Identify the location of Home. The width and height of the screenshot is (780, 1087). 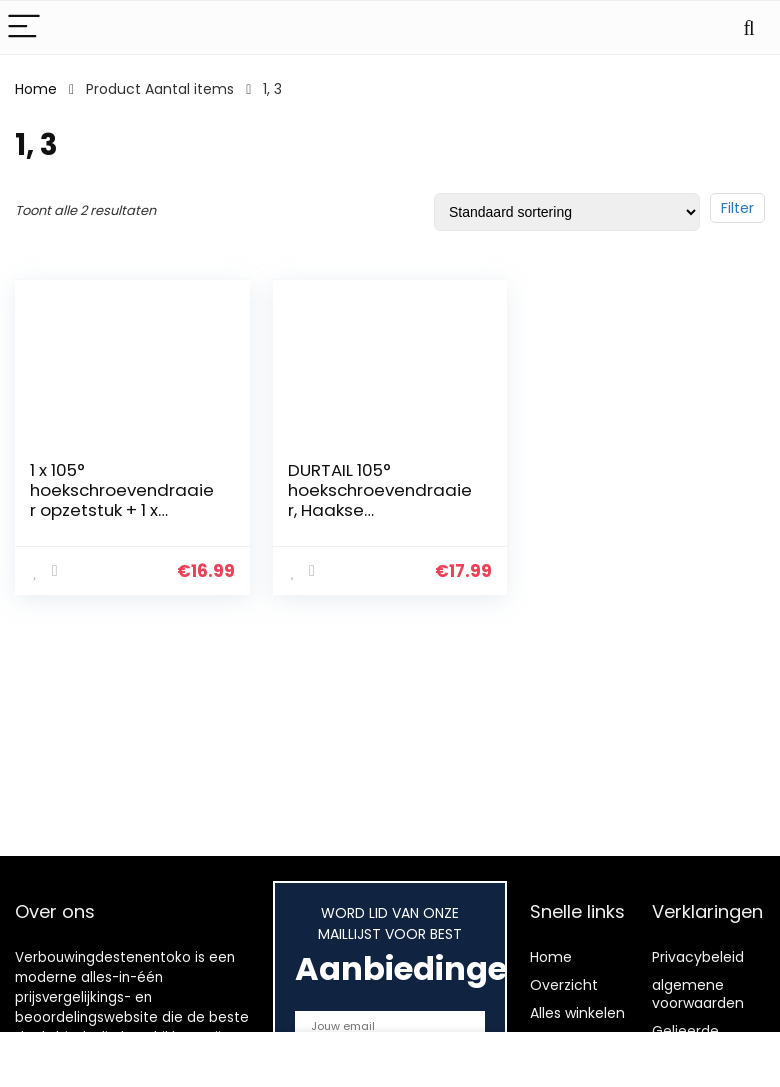
(36, 89).